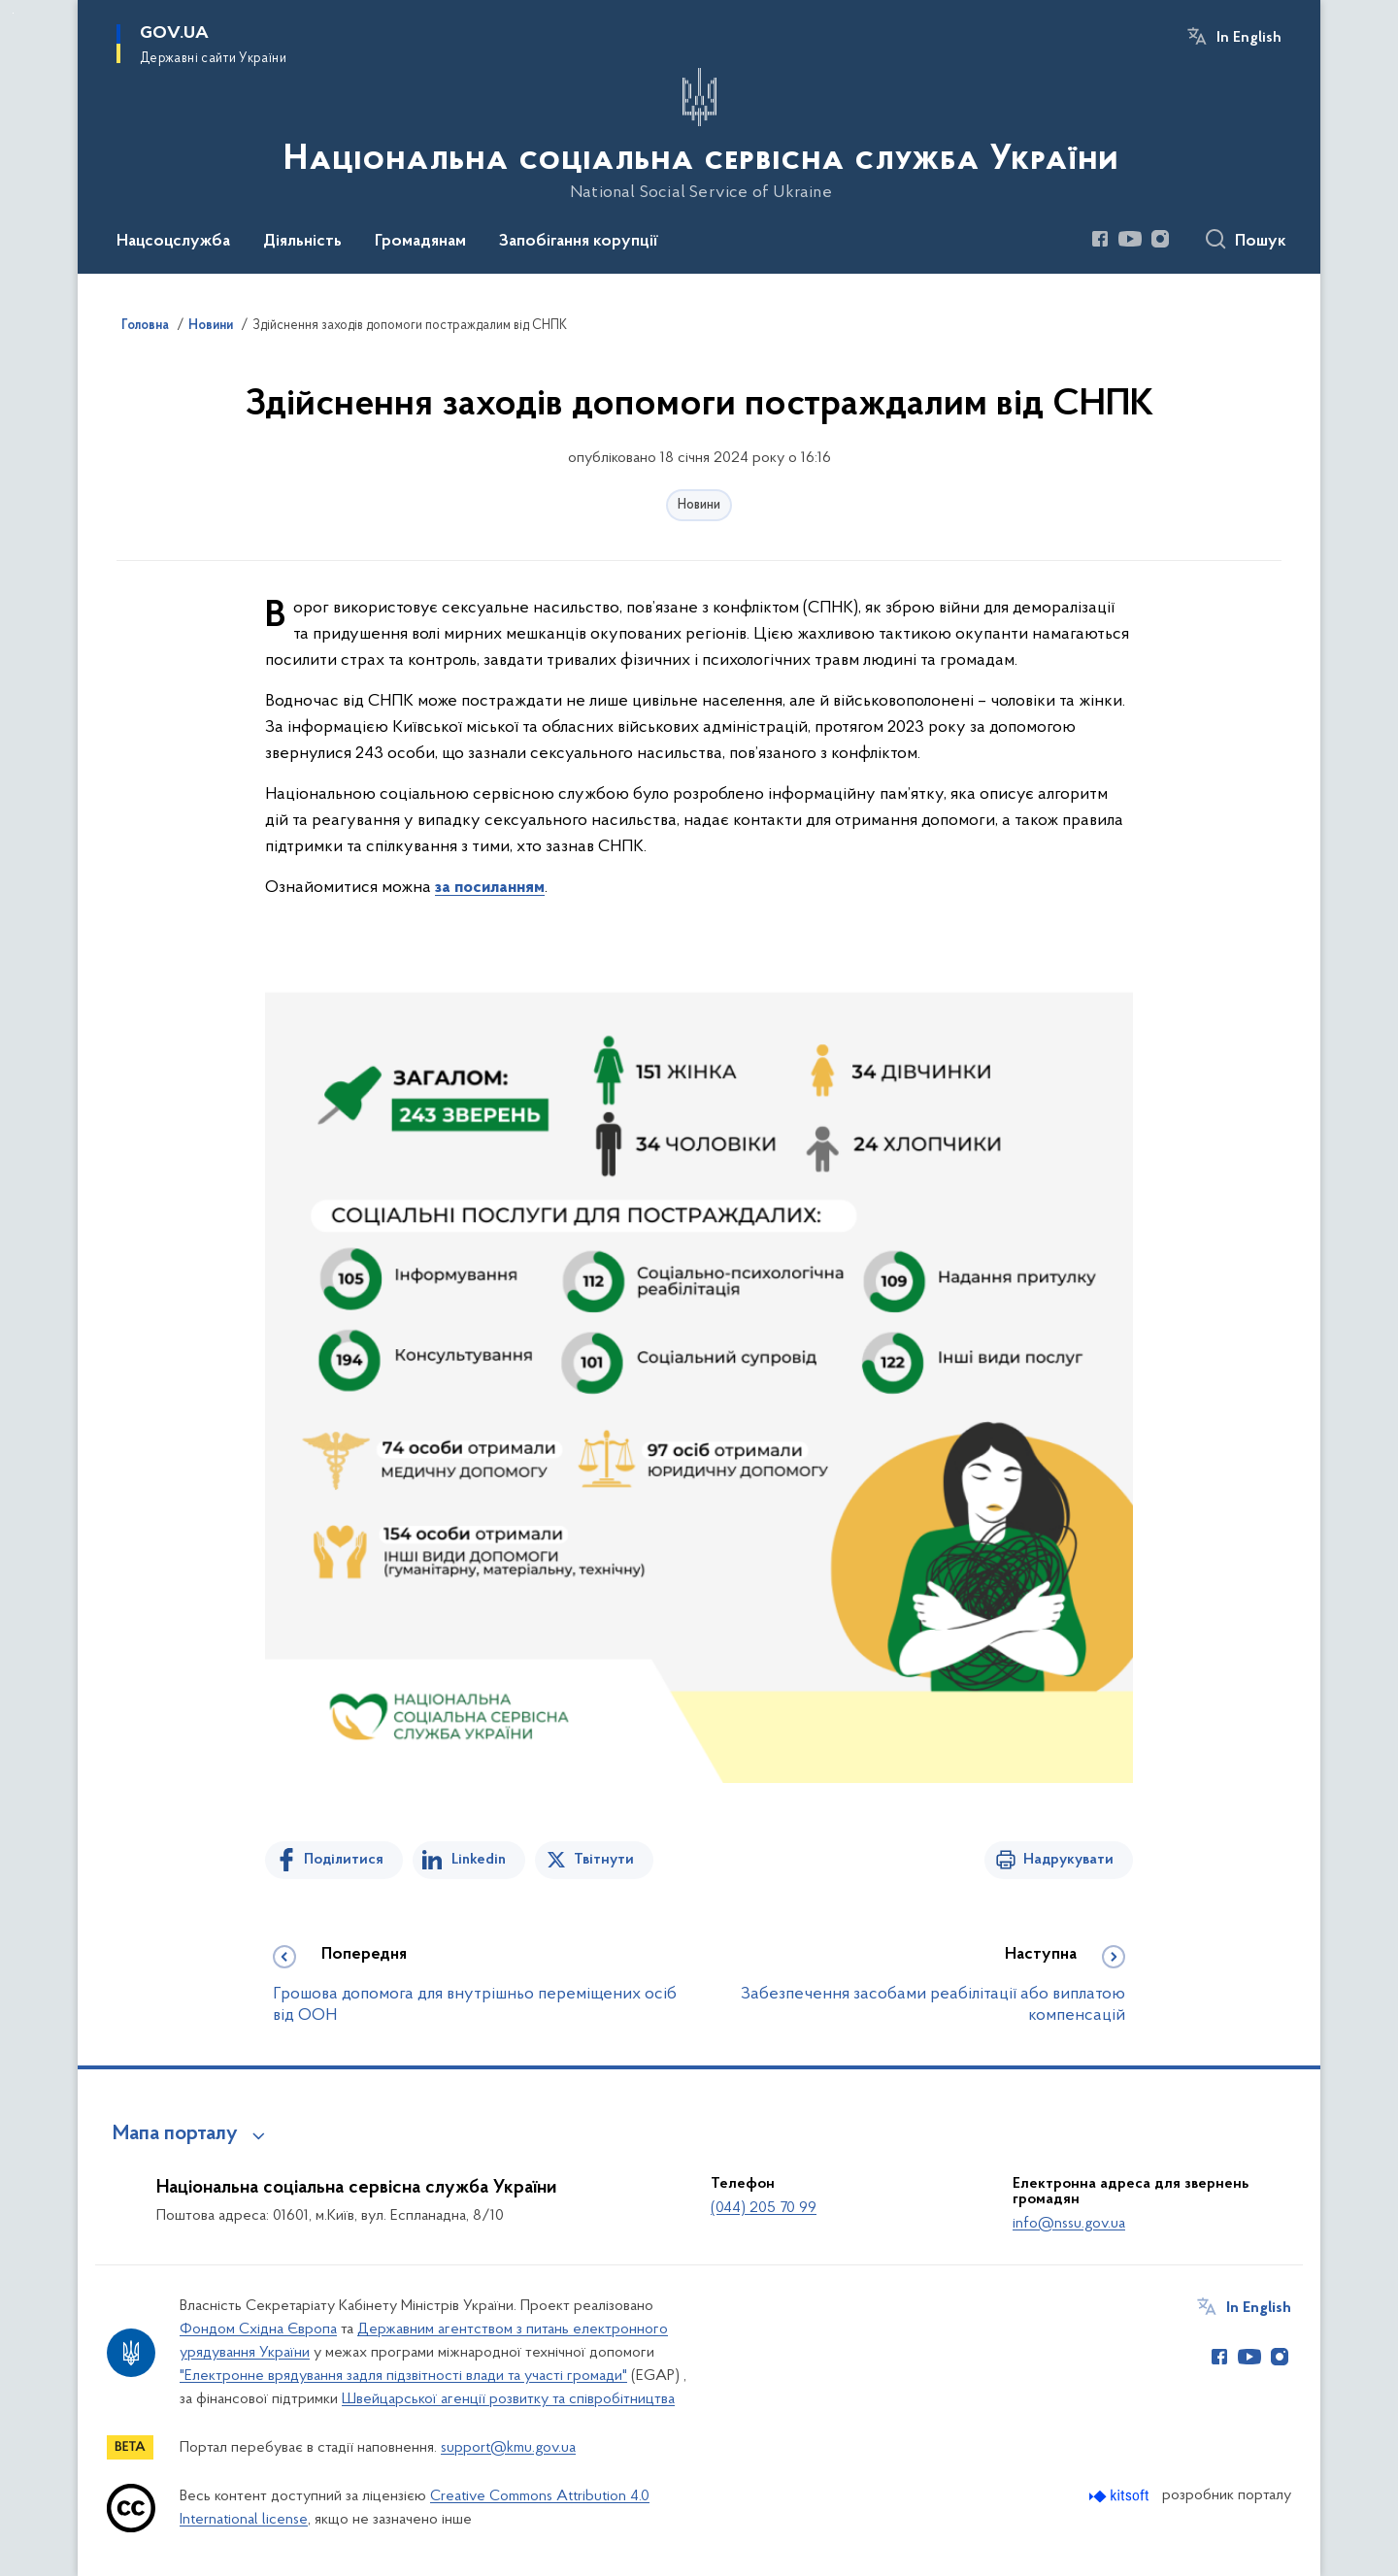 The width and height of the screenshot is (1398, 2576). Describe the element at coordinates (1120, 2496) in the screenshot. I see `[Перейти на сайт розробника Kitsoft (відкриється у новомі вікні)]` at that location.